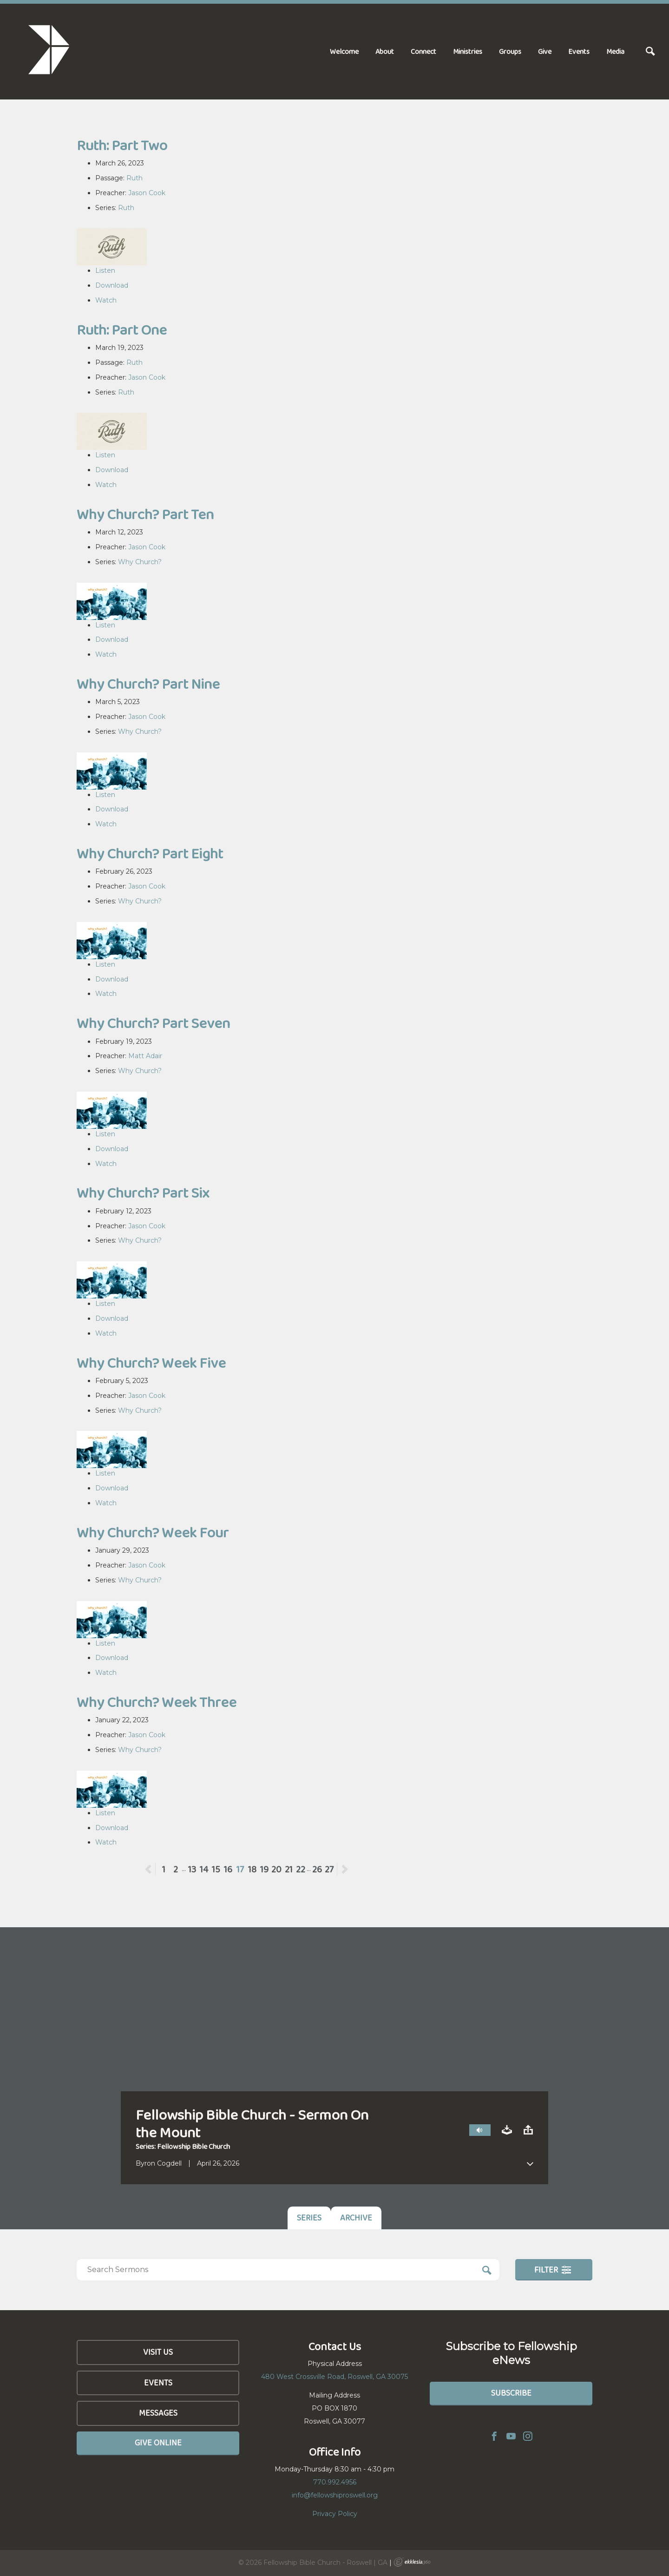  What do you see at coordinates (289, 1869) in the screenshot?
I see `21` at bounding box center [289, 1869].